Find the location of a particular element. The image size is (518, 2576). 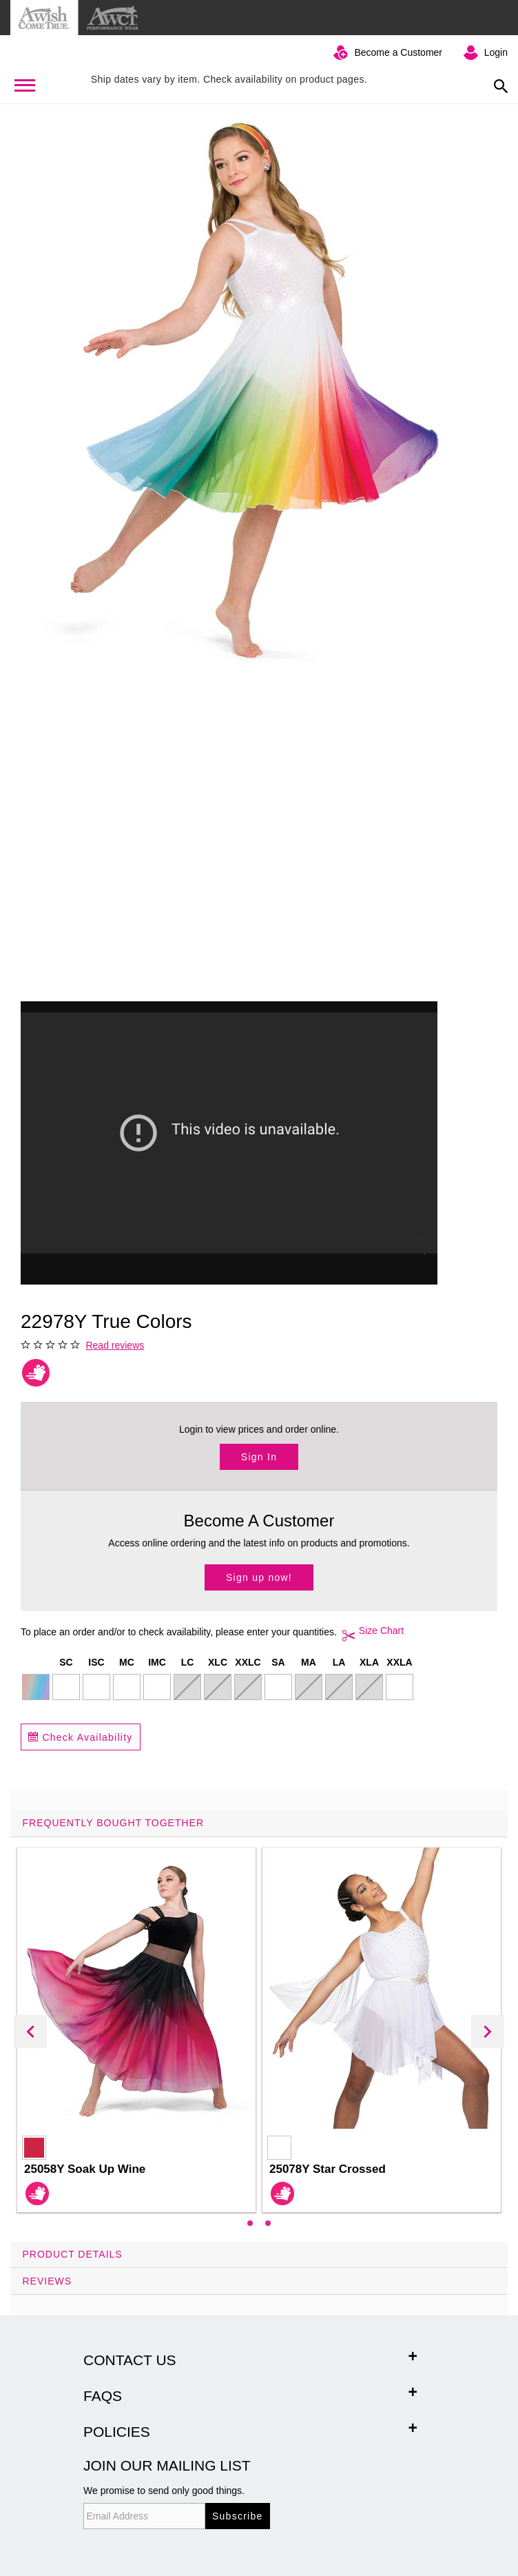

Sign up now! is located at coordinates (259, 1577).